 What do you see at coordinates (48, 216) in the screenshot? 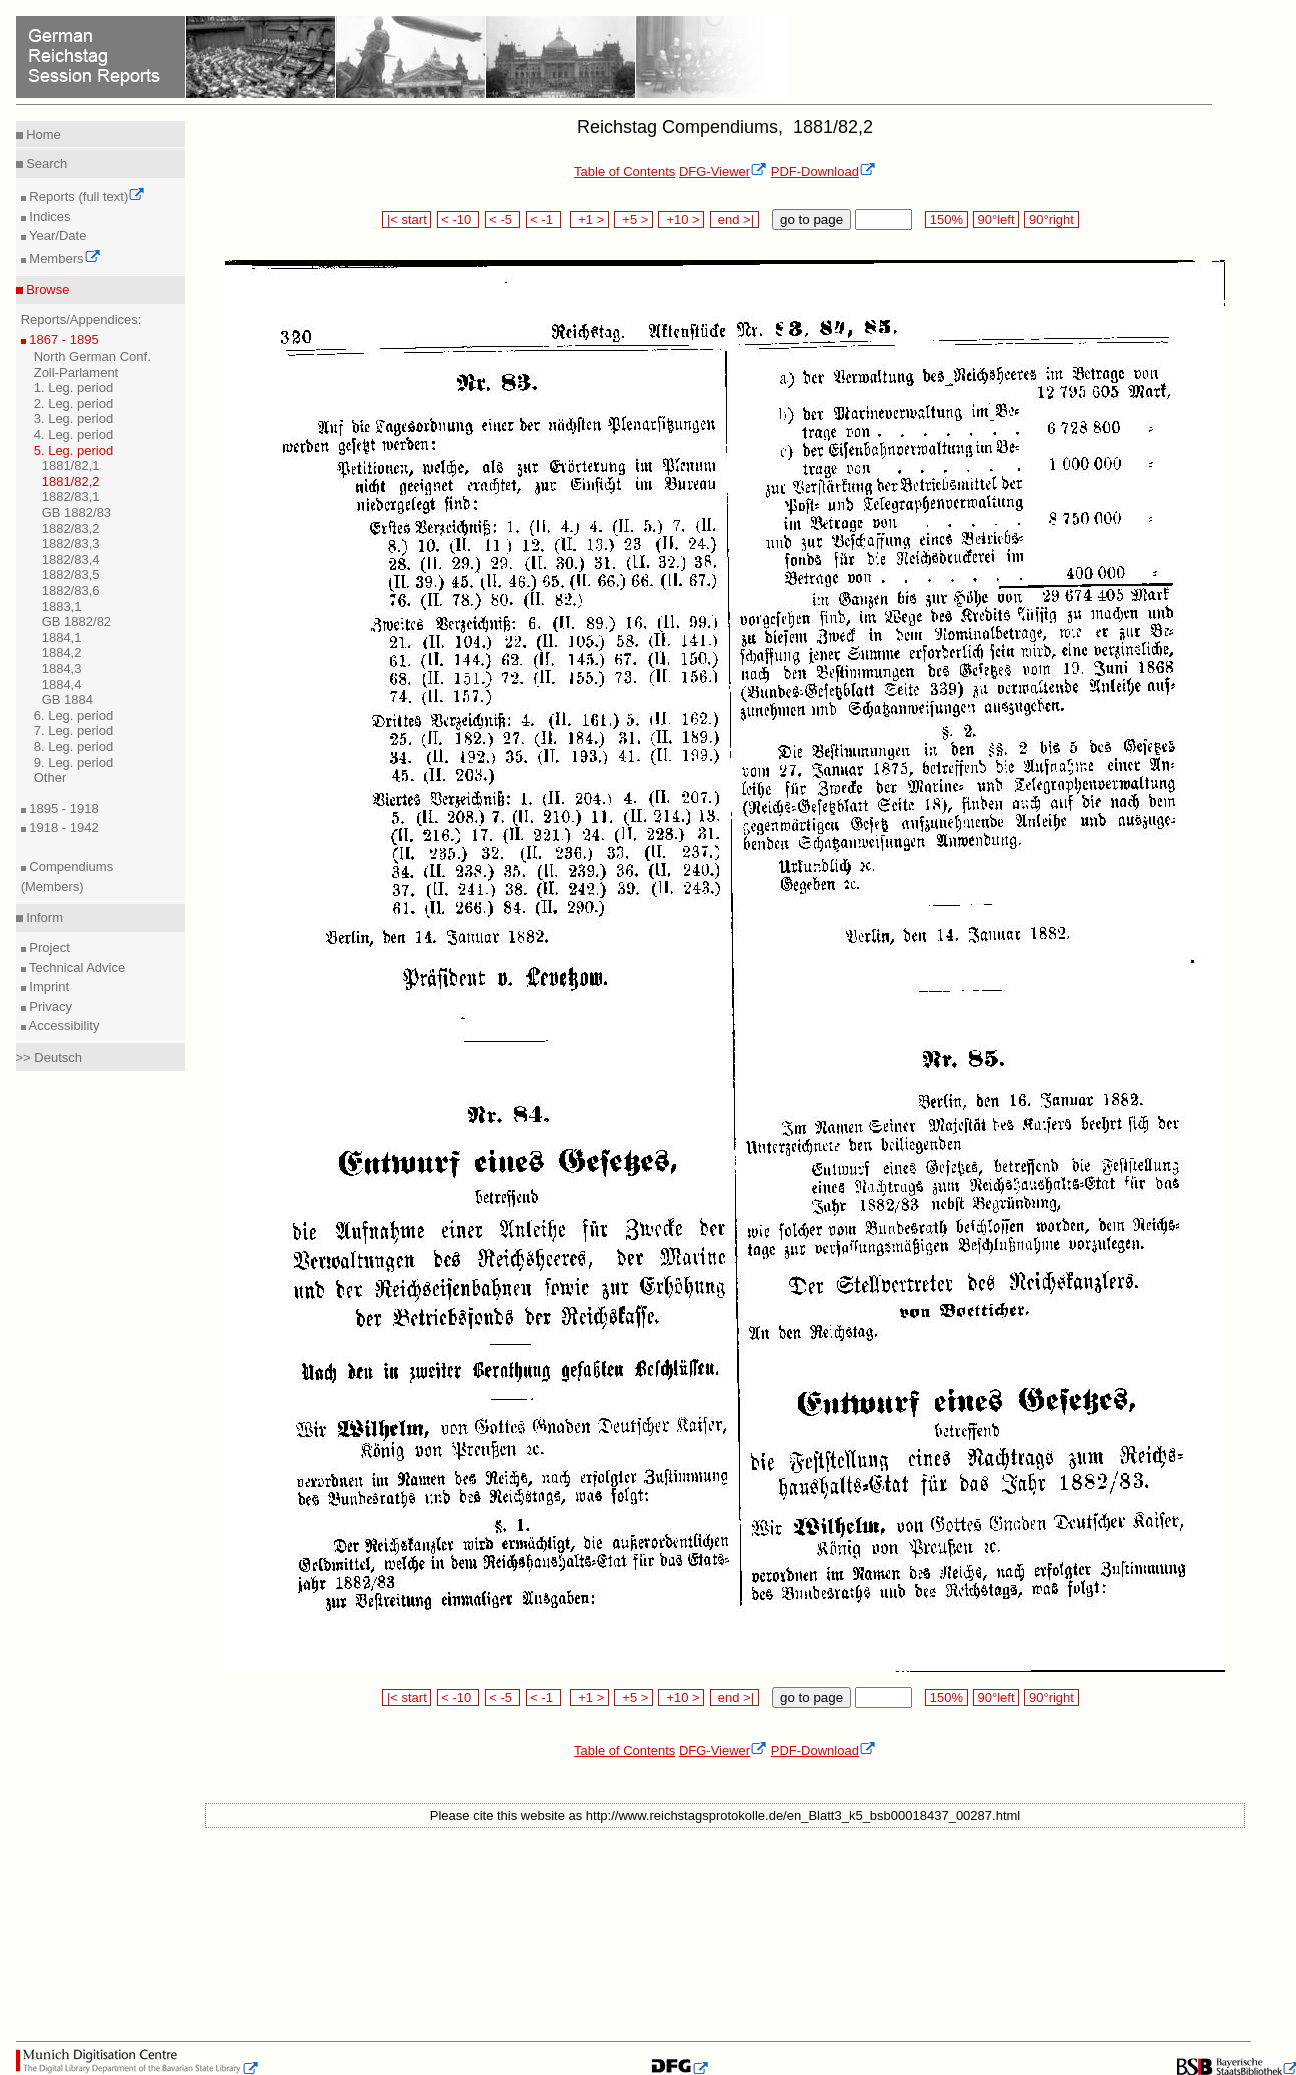
I see `Indices` at bounding box center [48, 216].